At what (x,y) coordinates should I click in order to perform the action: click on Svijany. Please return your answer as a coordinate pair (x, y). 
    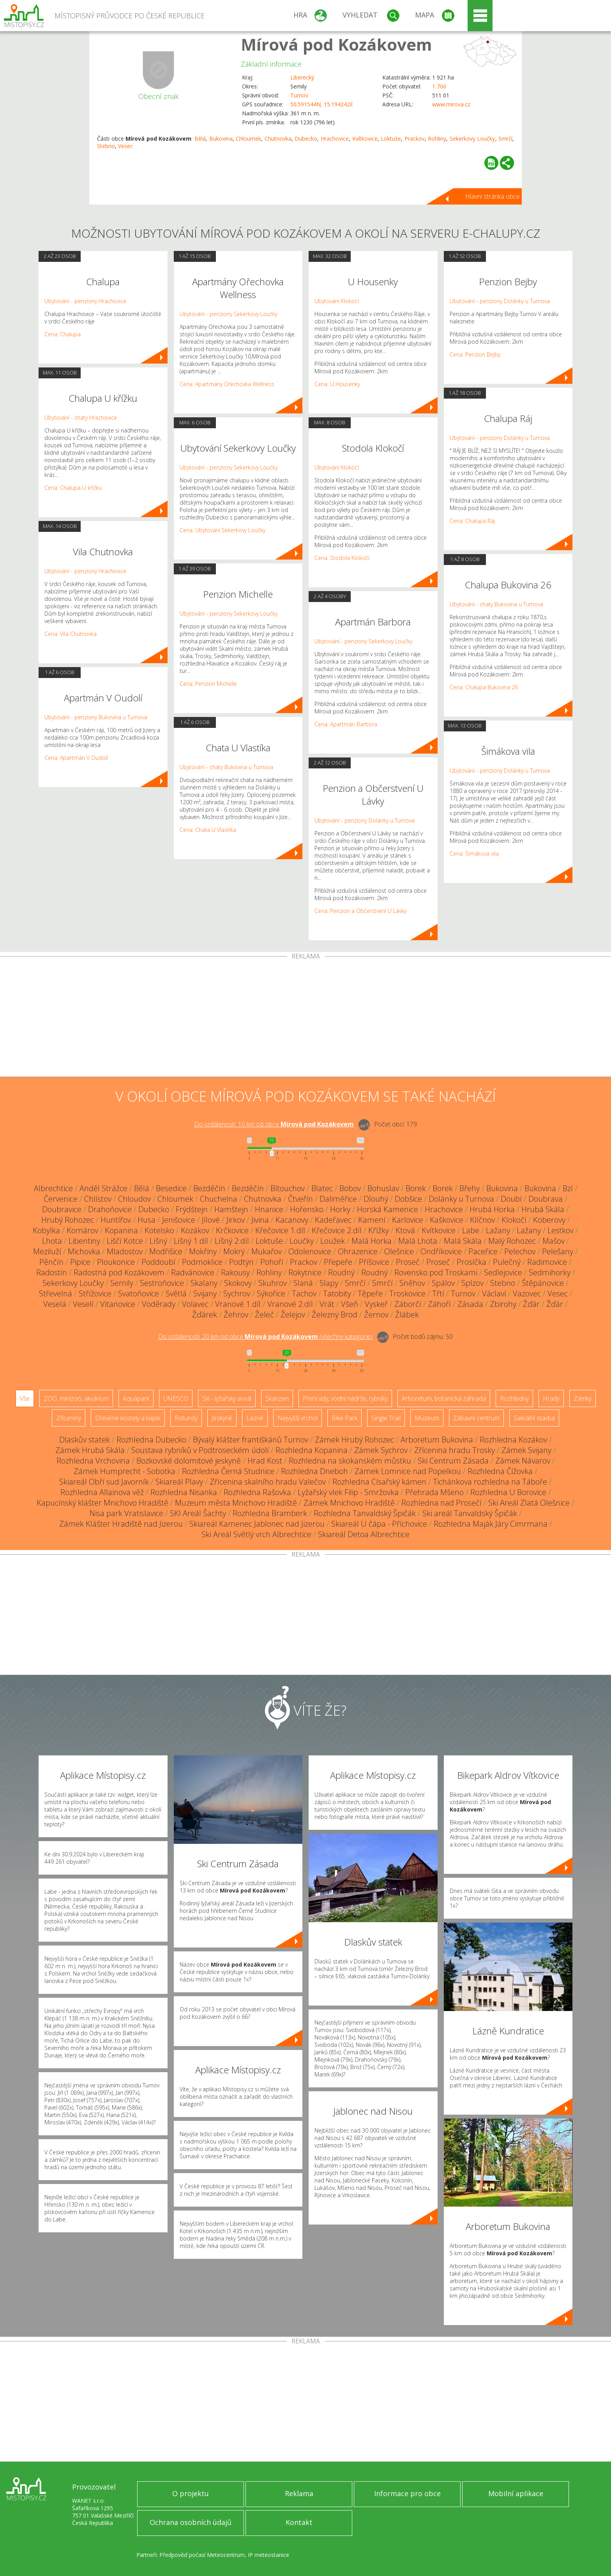
    Looking at the image, I should click on (205, 1293).